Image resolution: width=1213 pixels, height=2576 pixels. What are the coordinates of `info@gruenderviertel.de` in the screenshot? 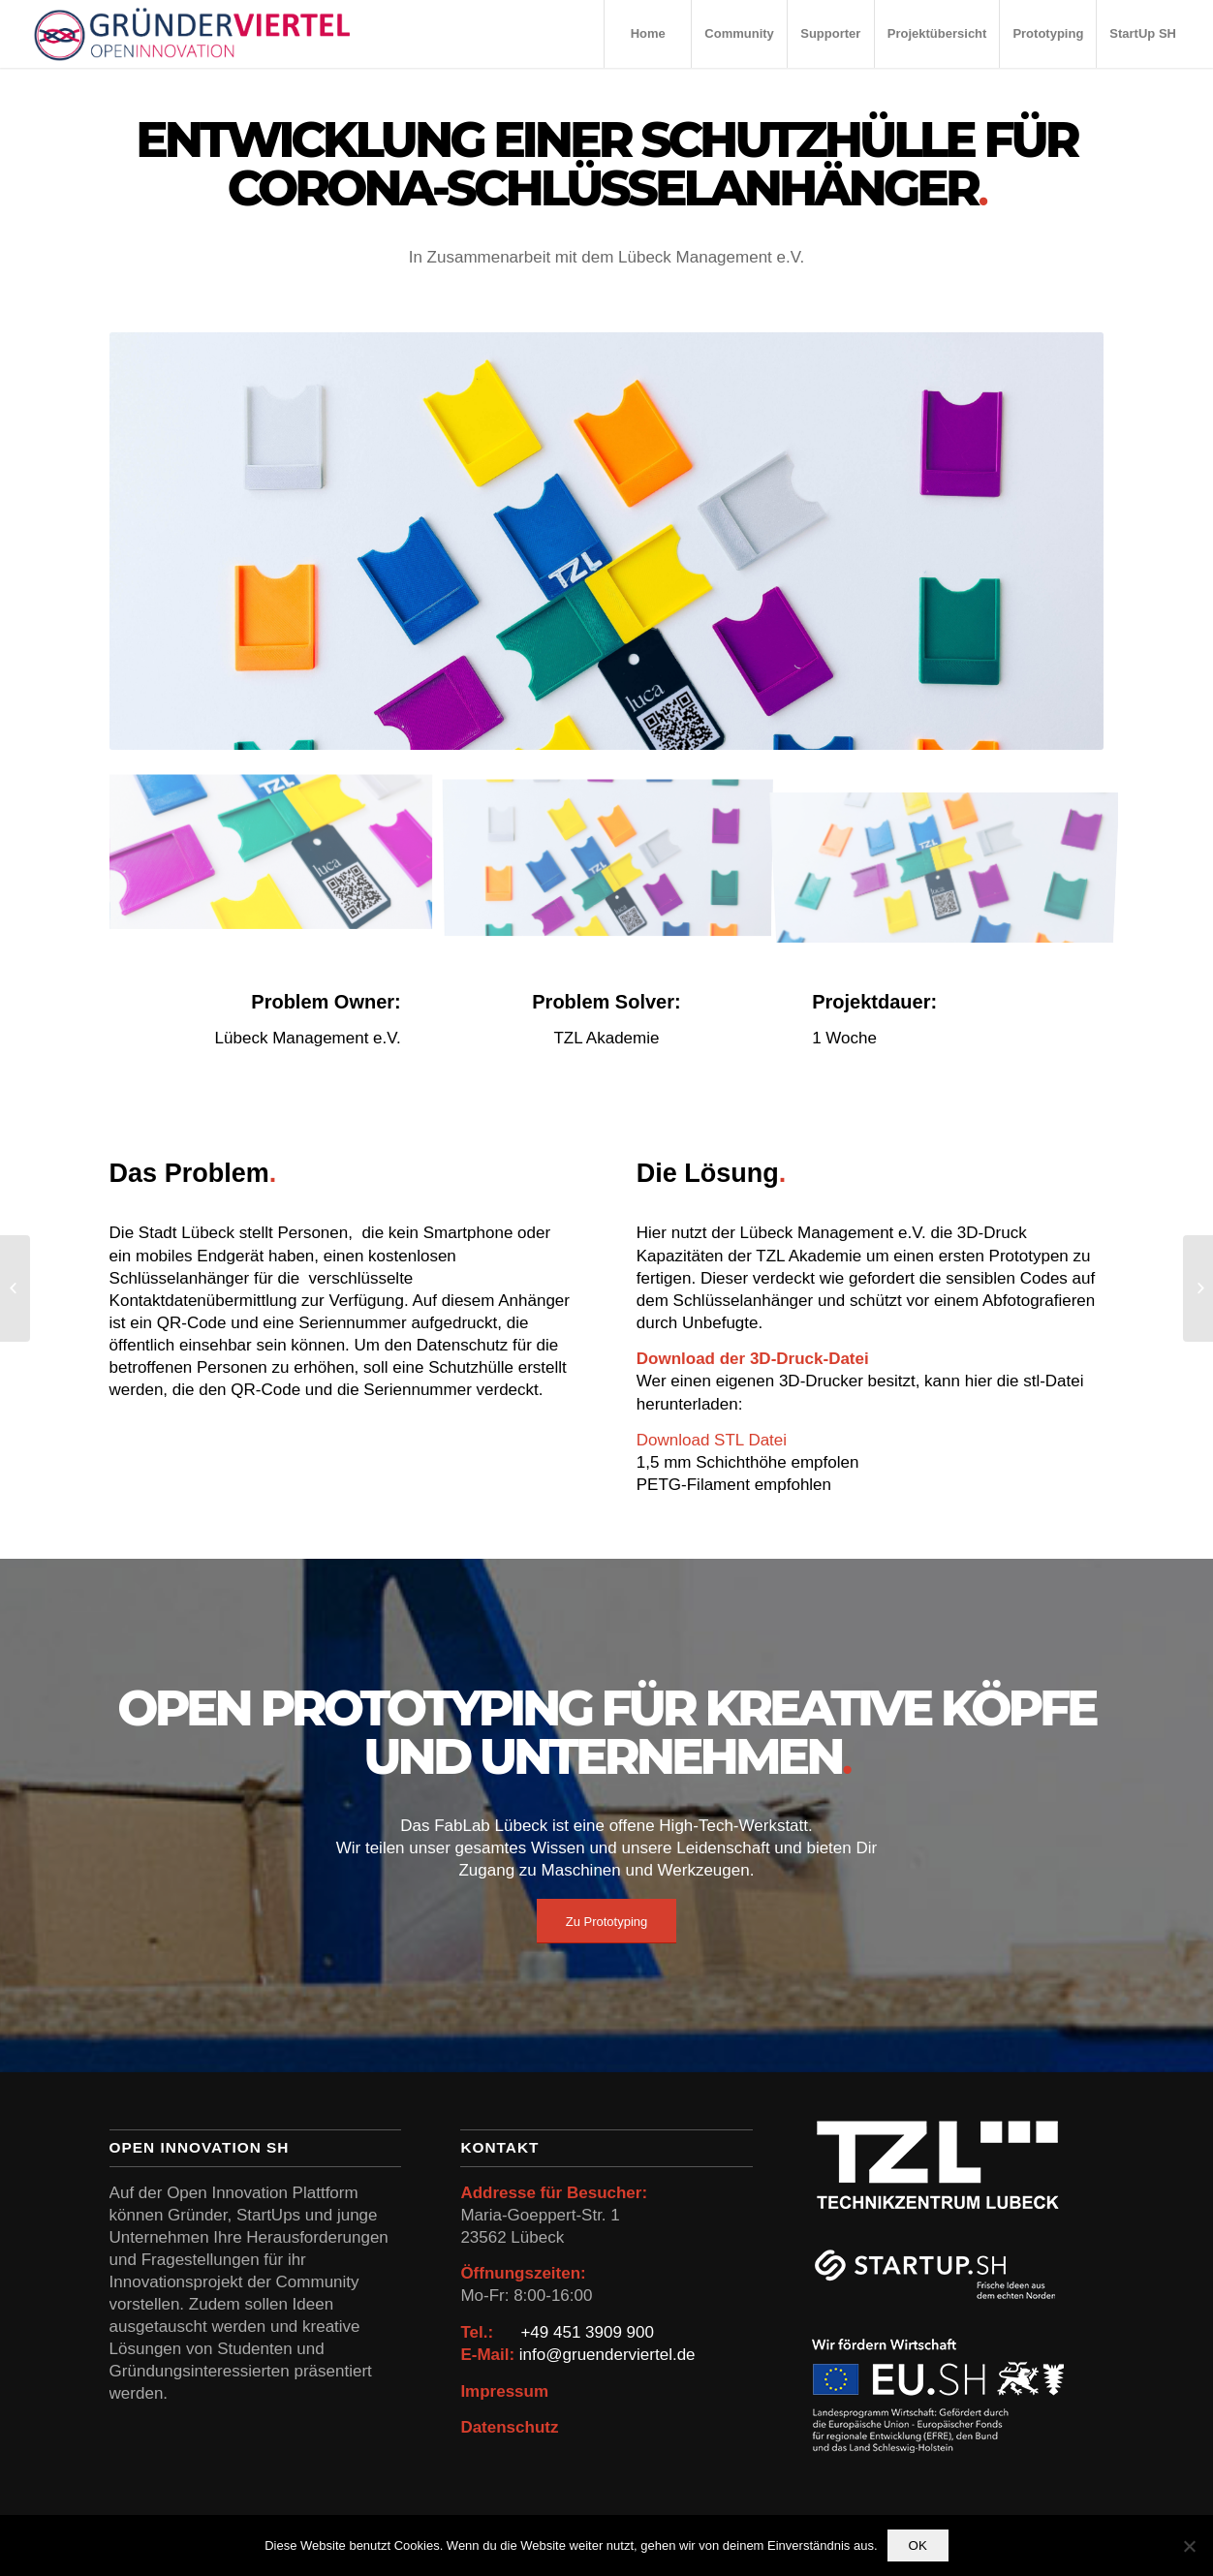 It's located at (607, 2354).